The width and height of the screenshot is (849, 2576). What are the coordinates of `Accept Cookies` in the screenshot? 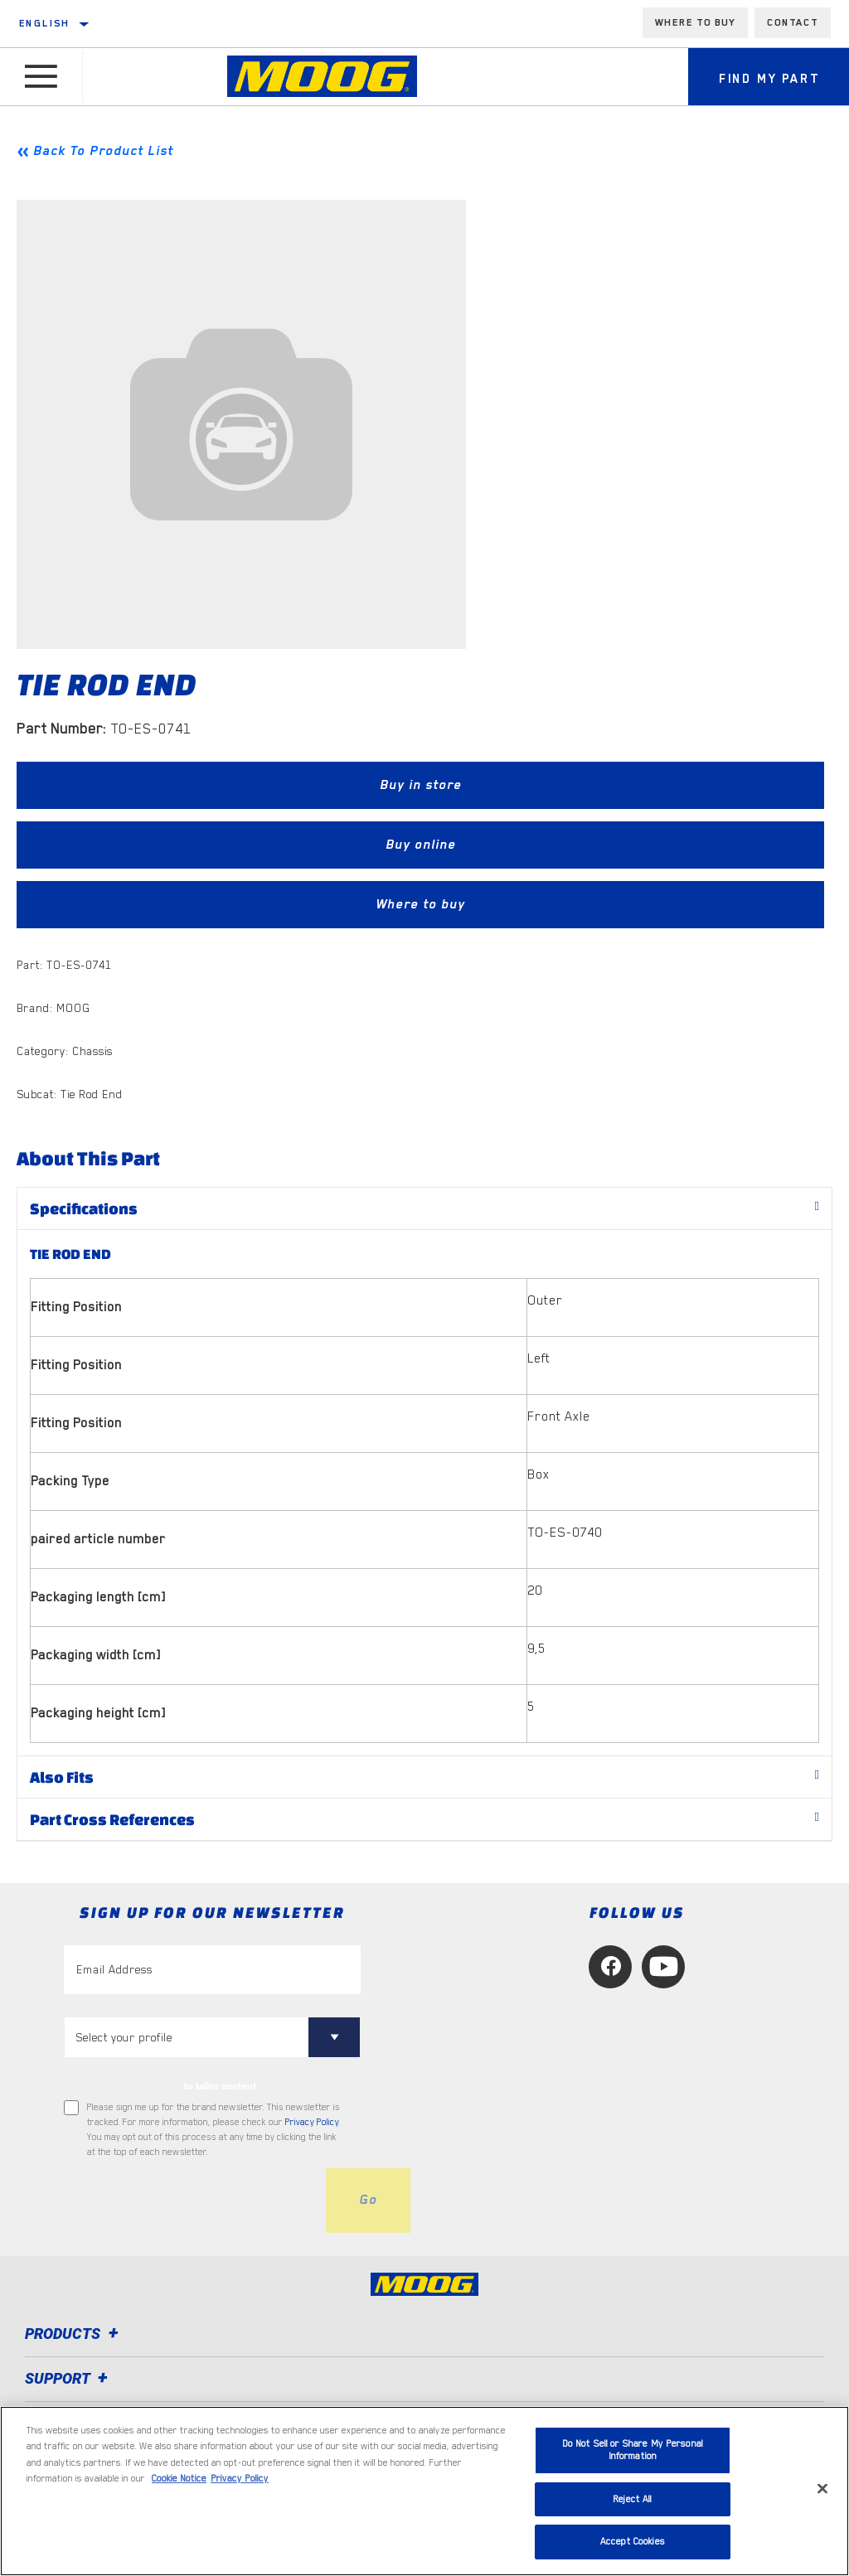 It's located at (632, 2541).